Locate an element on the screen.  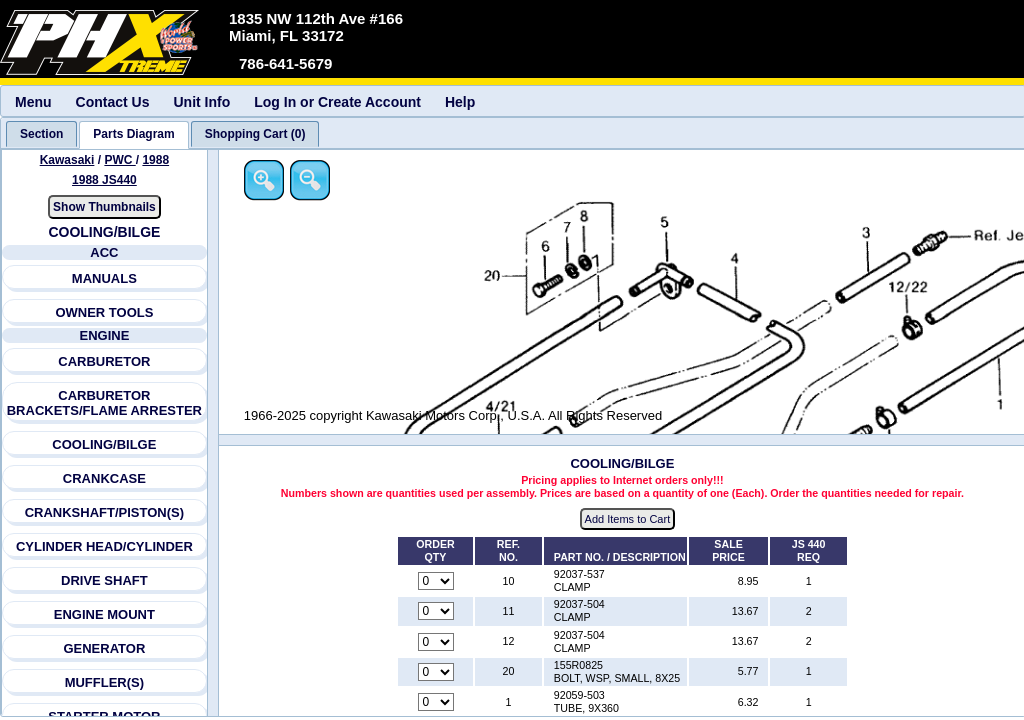
Add Items to Cart is located at coordinates (628, 519).